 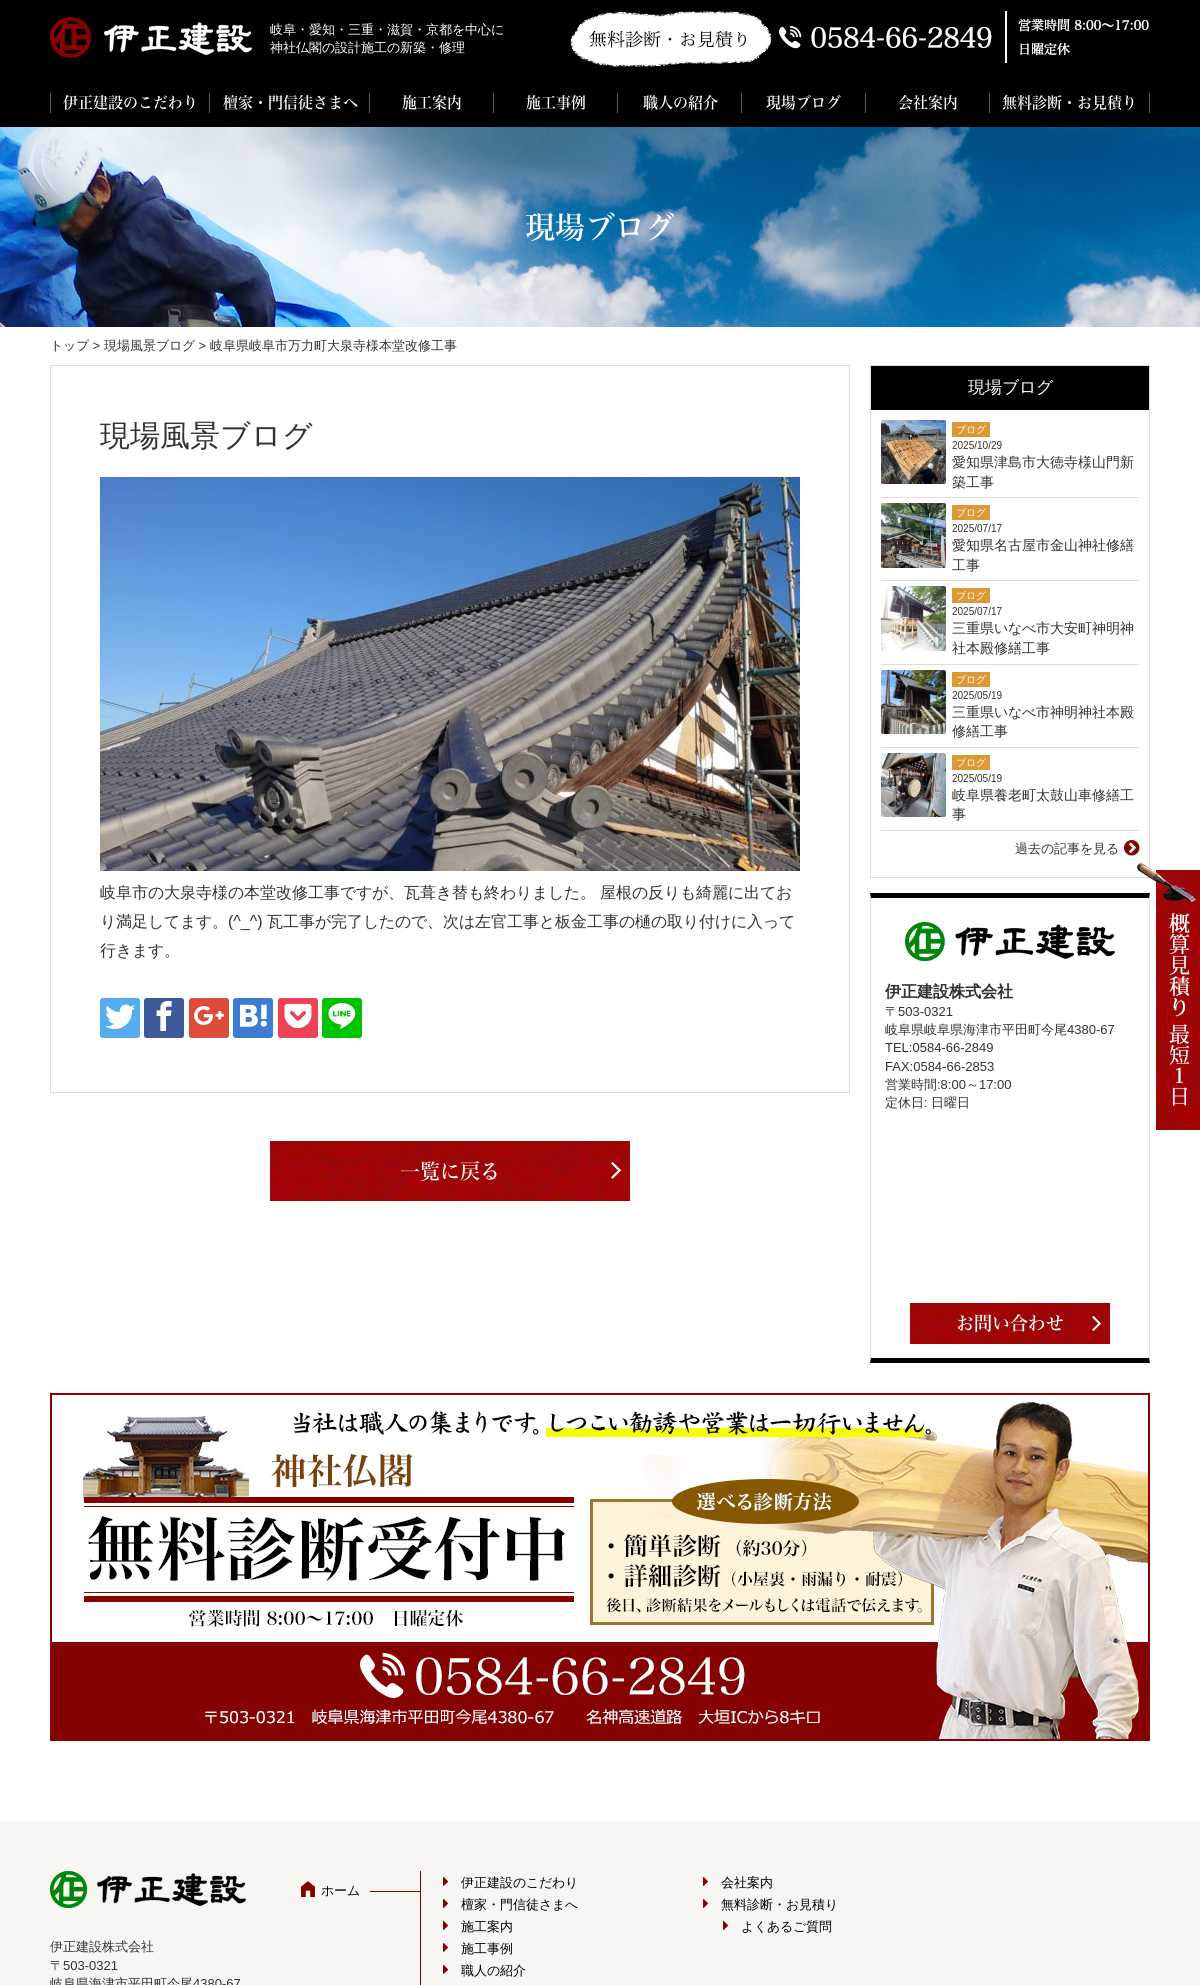 I want to click on 現場ブログ, so click(x=803, y=102).